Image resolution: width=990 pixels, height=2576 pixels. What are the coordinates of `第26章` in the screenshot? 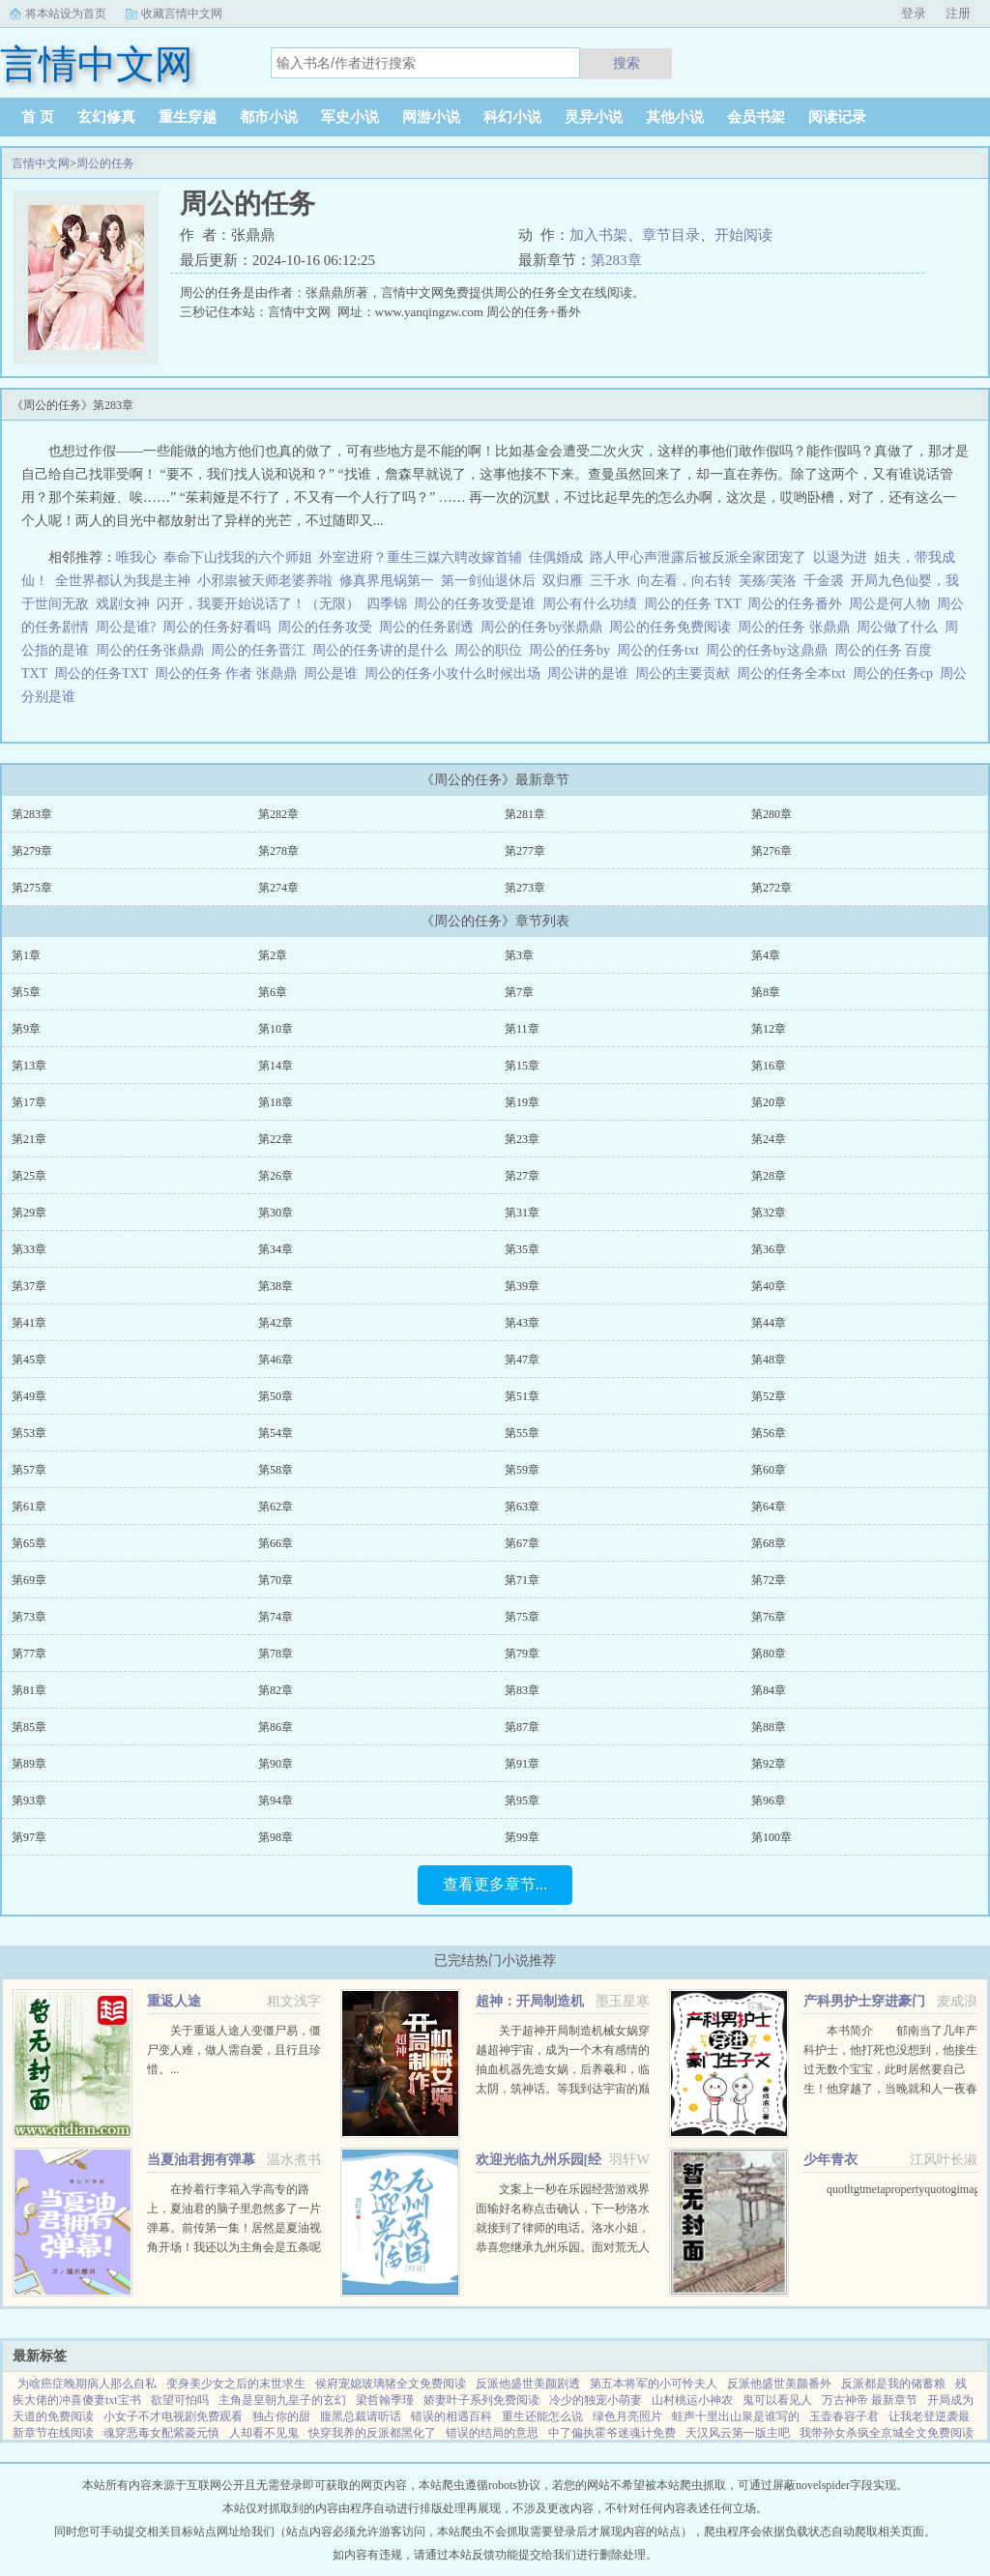 It's located at (275, 1176).